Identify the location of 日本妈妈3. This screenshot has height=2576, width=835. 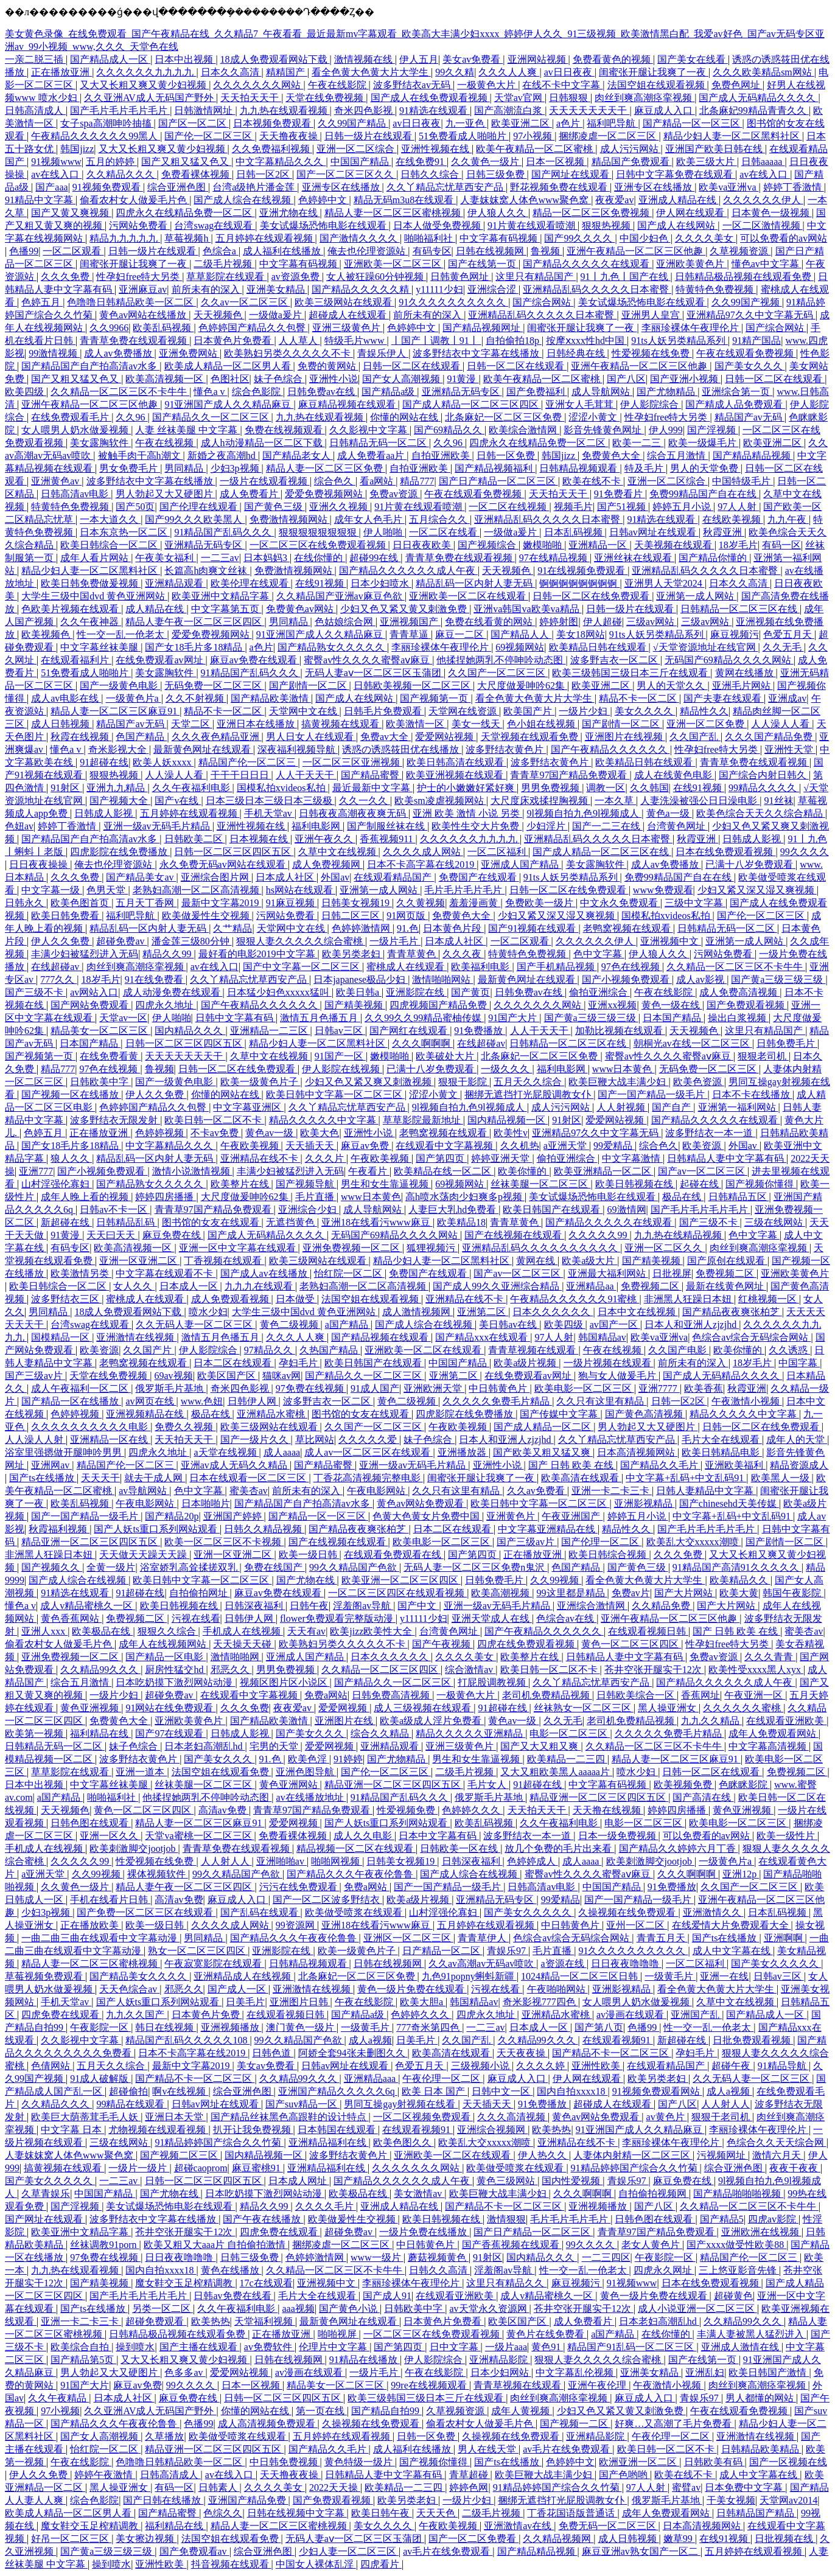
(266, 558).